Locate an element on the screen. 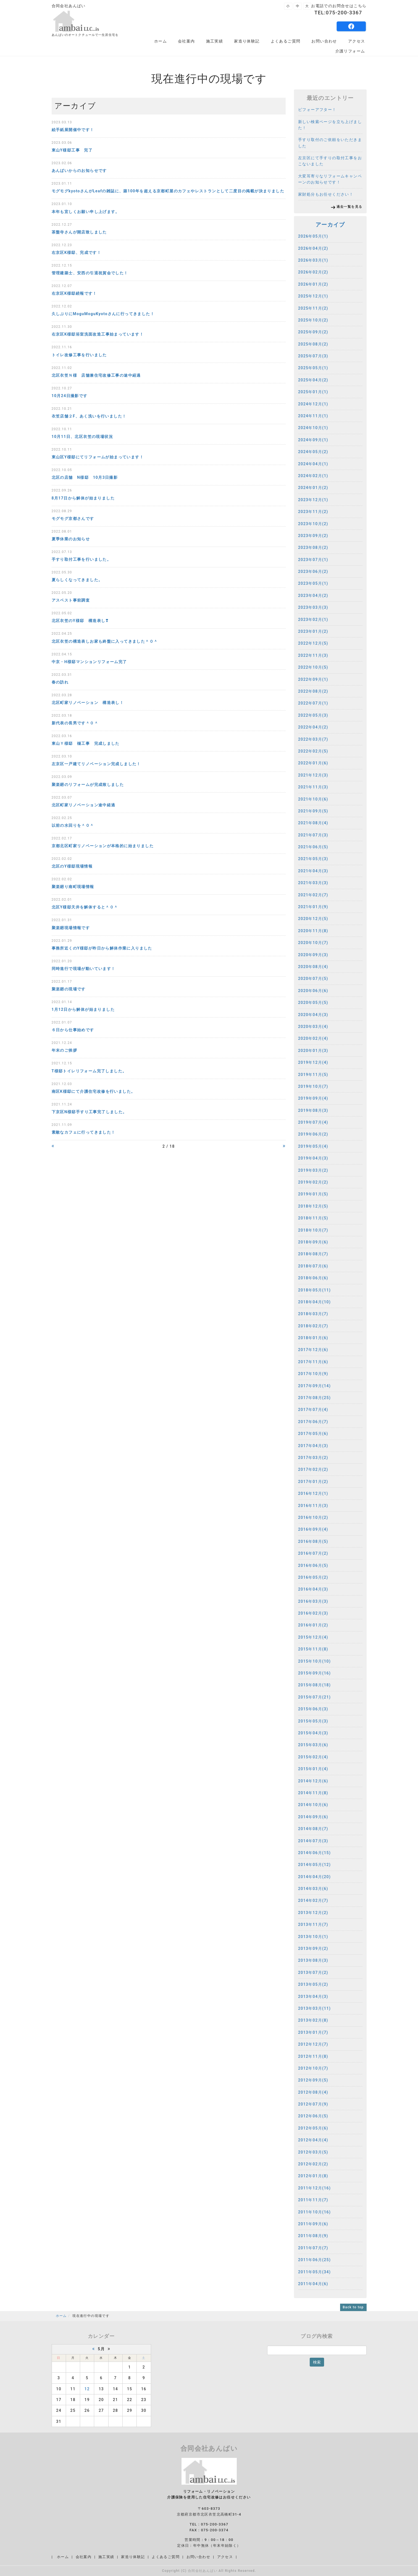  2017年03月(2) is located at coordinates (313, 1457).